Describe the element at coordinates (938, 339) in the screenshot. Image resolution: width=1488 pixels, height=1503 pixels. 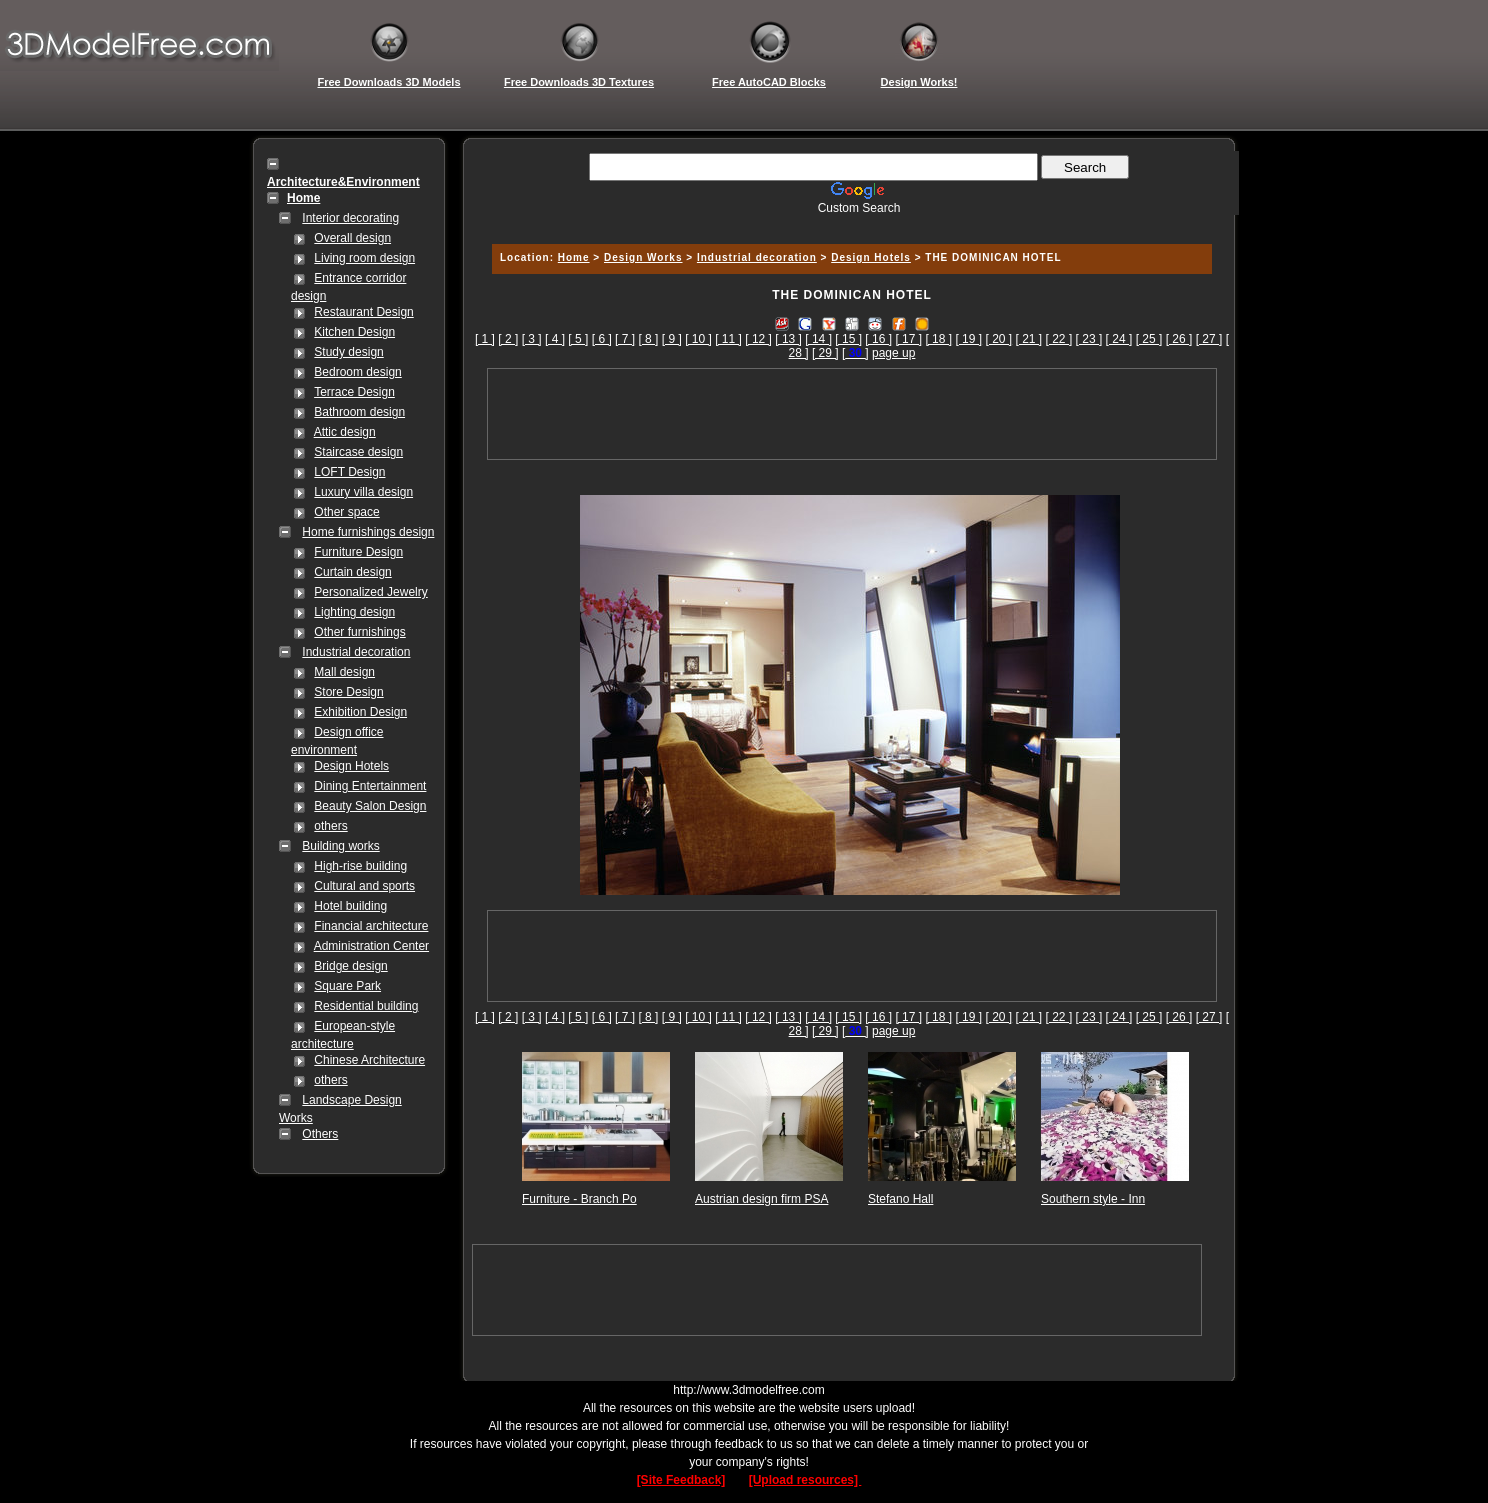
I see `[ 18 ]` at that location.